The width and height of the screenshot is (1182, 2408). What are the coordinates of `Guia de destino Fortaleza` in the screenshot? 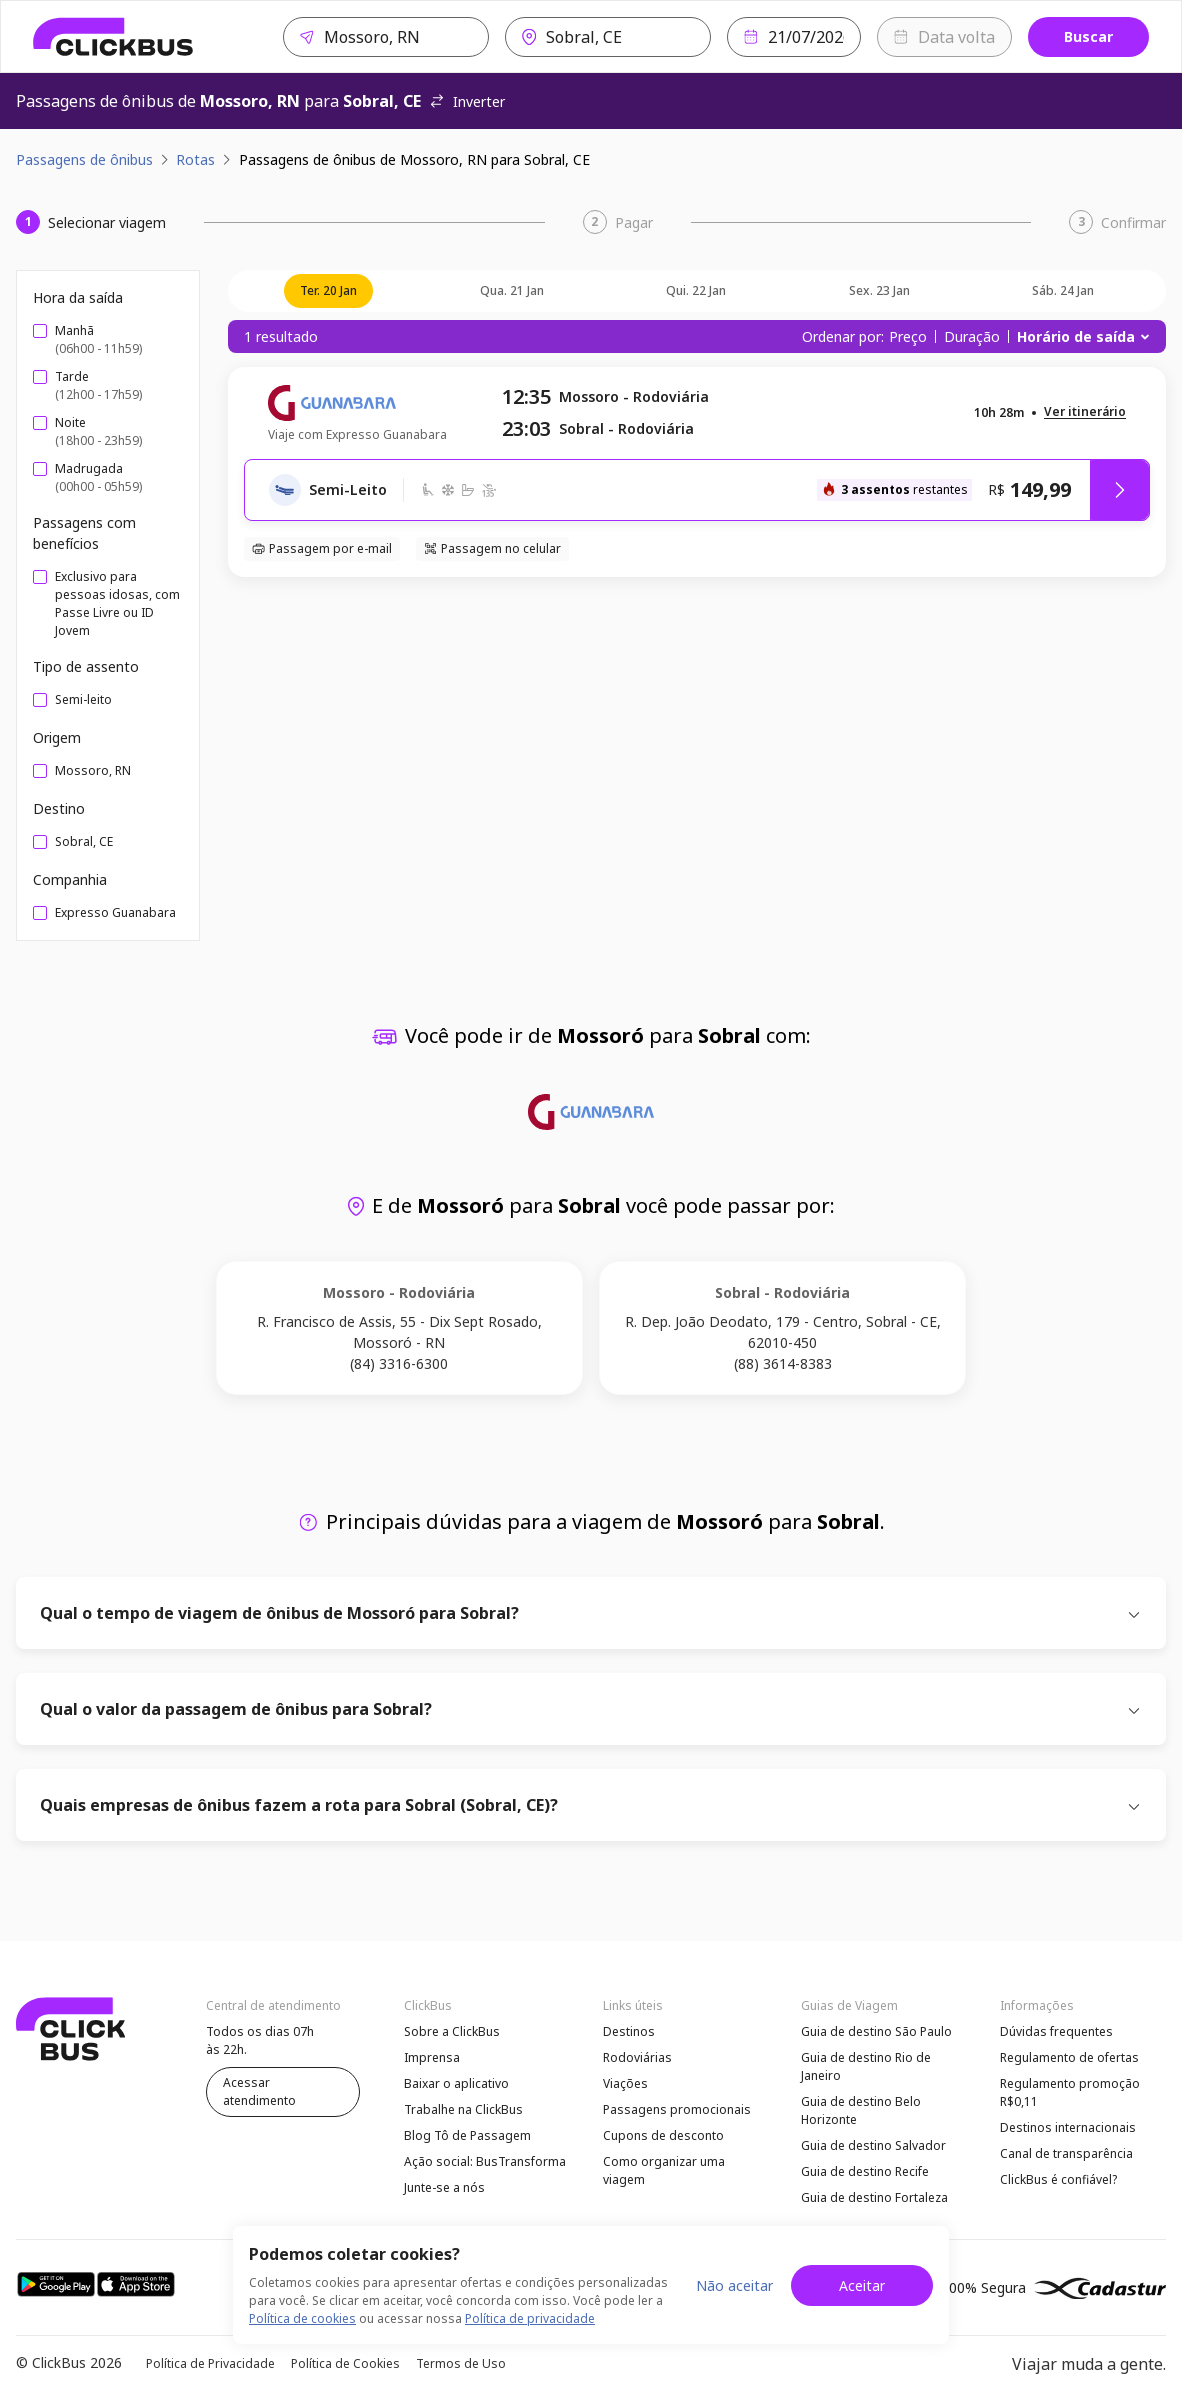 It's located at (874, 2197).